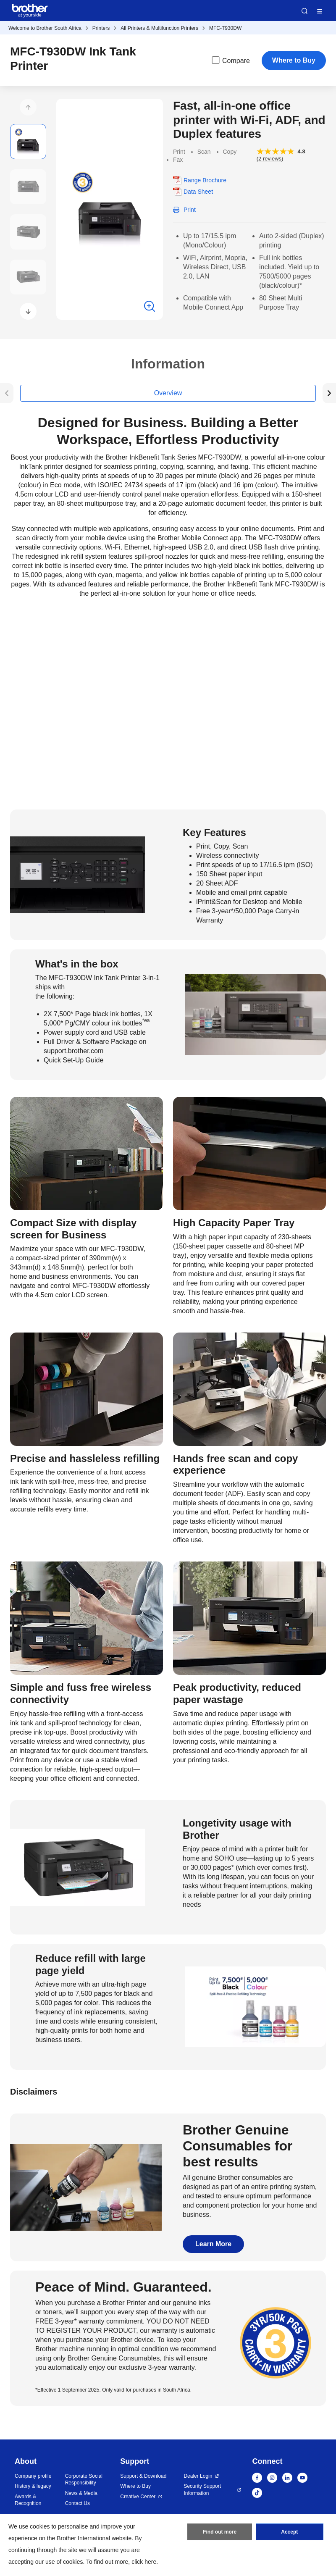 The image size is (336, 2576). What do you see at coordinates (225, 28) in the screenshot?
I see `MFC-T930DW` at bounding box center [225, 28].